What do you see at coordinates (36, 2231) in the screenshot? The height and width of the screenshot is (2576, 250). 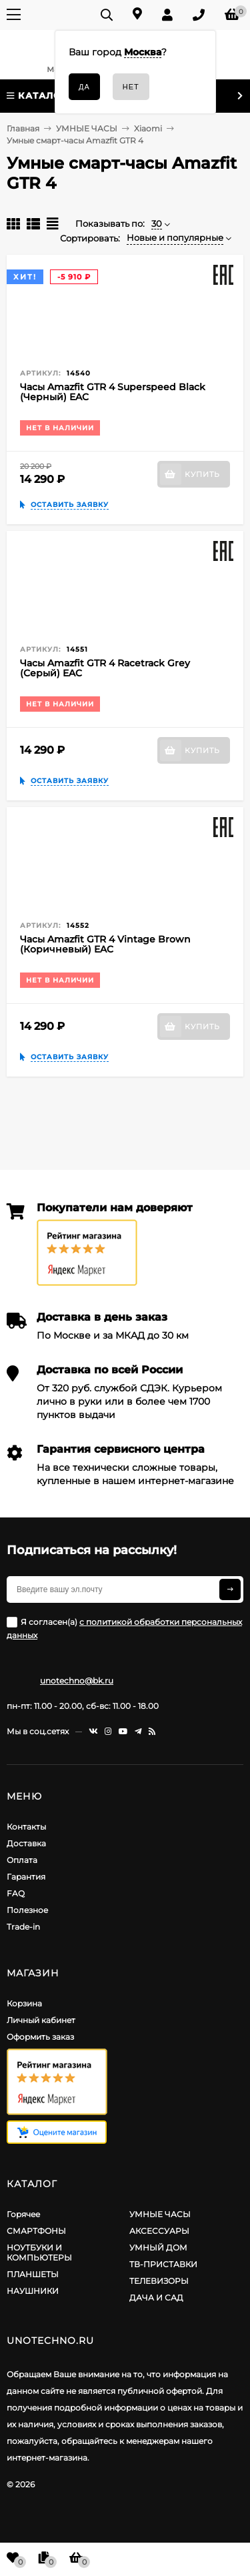 I see `СМАРТФОНЫ` at bounding box center [36, 2231].